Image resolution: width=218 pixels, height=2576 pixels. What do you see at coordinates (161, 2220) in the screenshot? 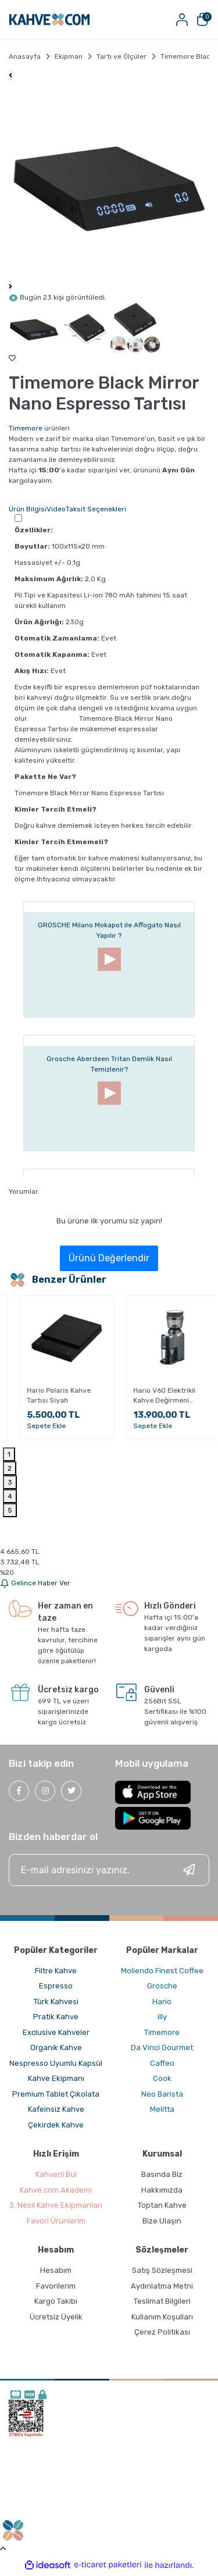
I see `Bize Ulaşın` at bounding box center [161, 2220].